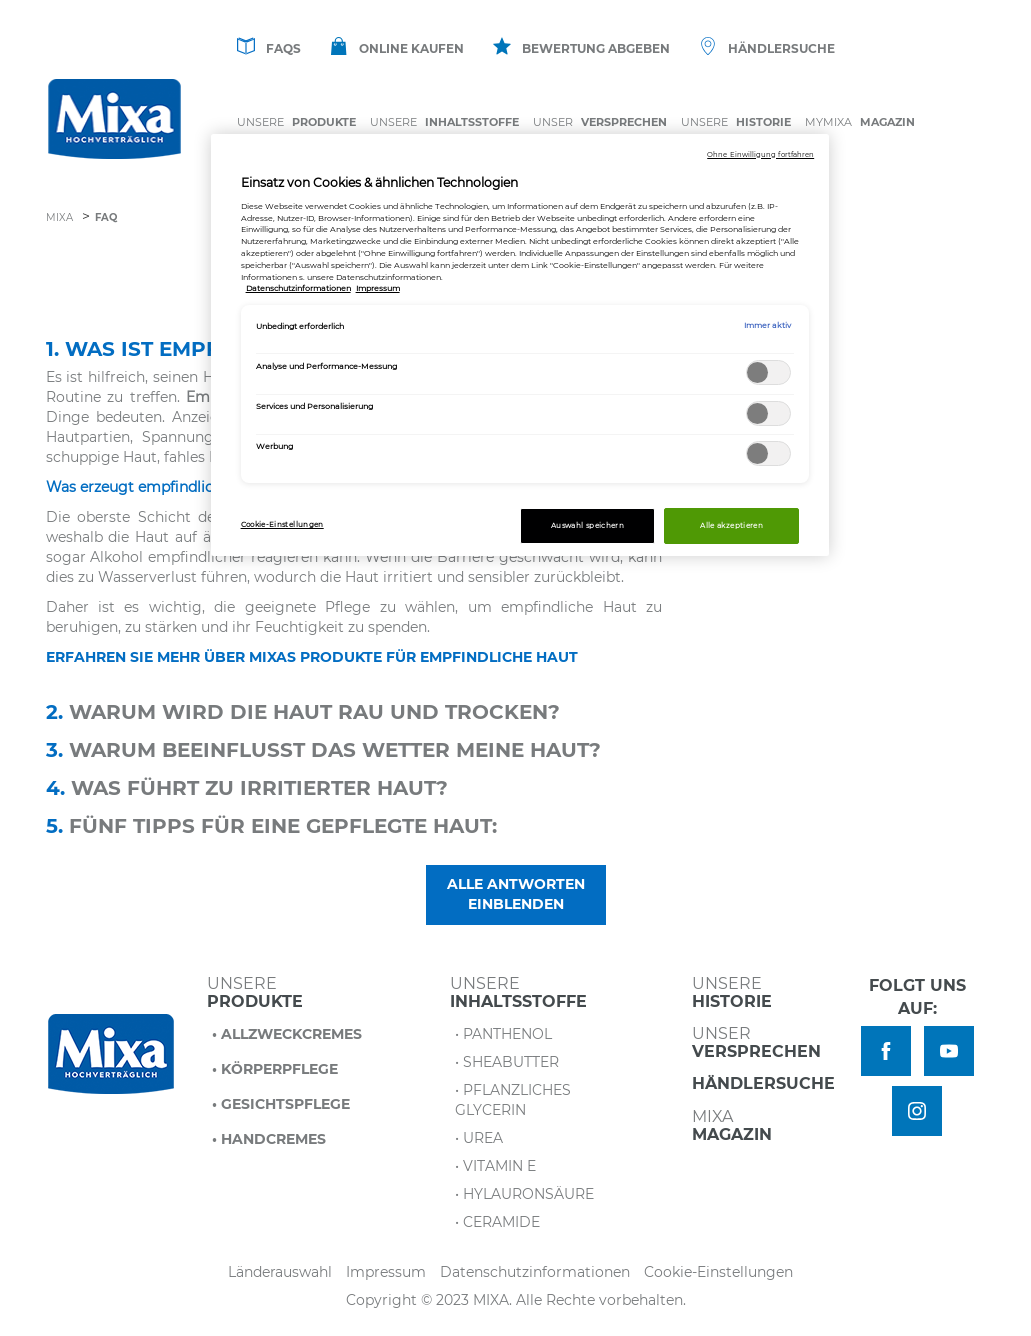  I want to click on Datenschutzinformationen, so click(535, 1272).